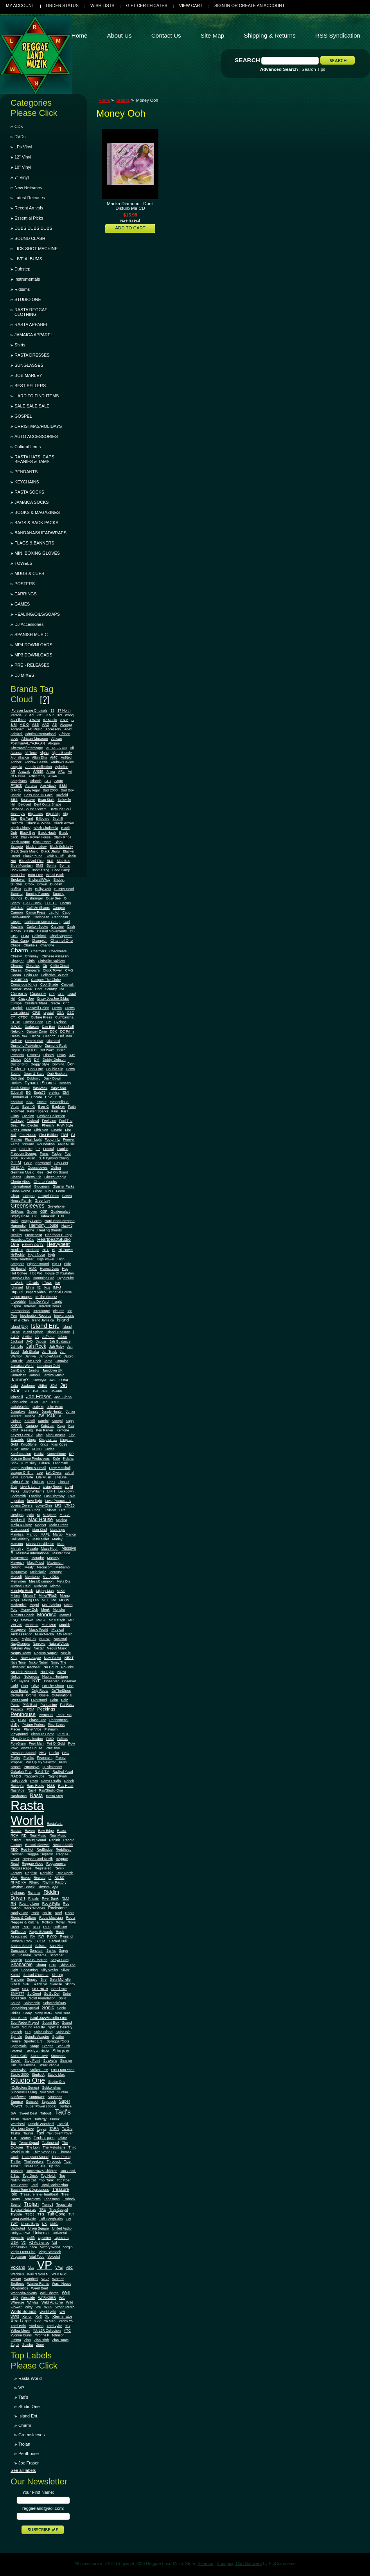 This screenshot has height=2576, width=370. Describe the element at coordinates (23, 2311) in the screenshot. I see `World Sounds` at that location.